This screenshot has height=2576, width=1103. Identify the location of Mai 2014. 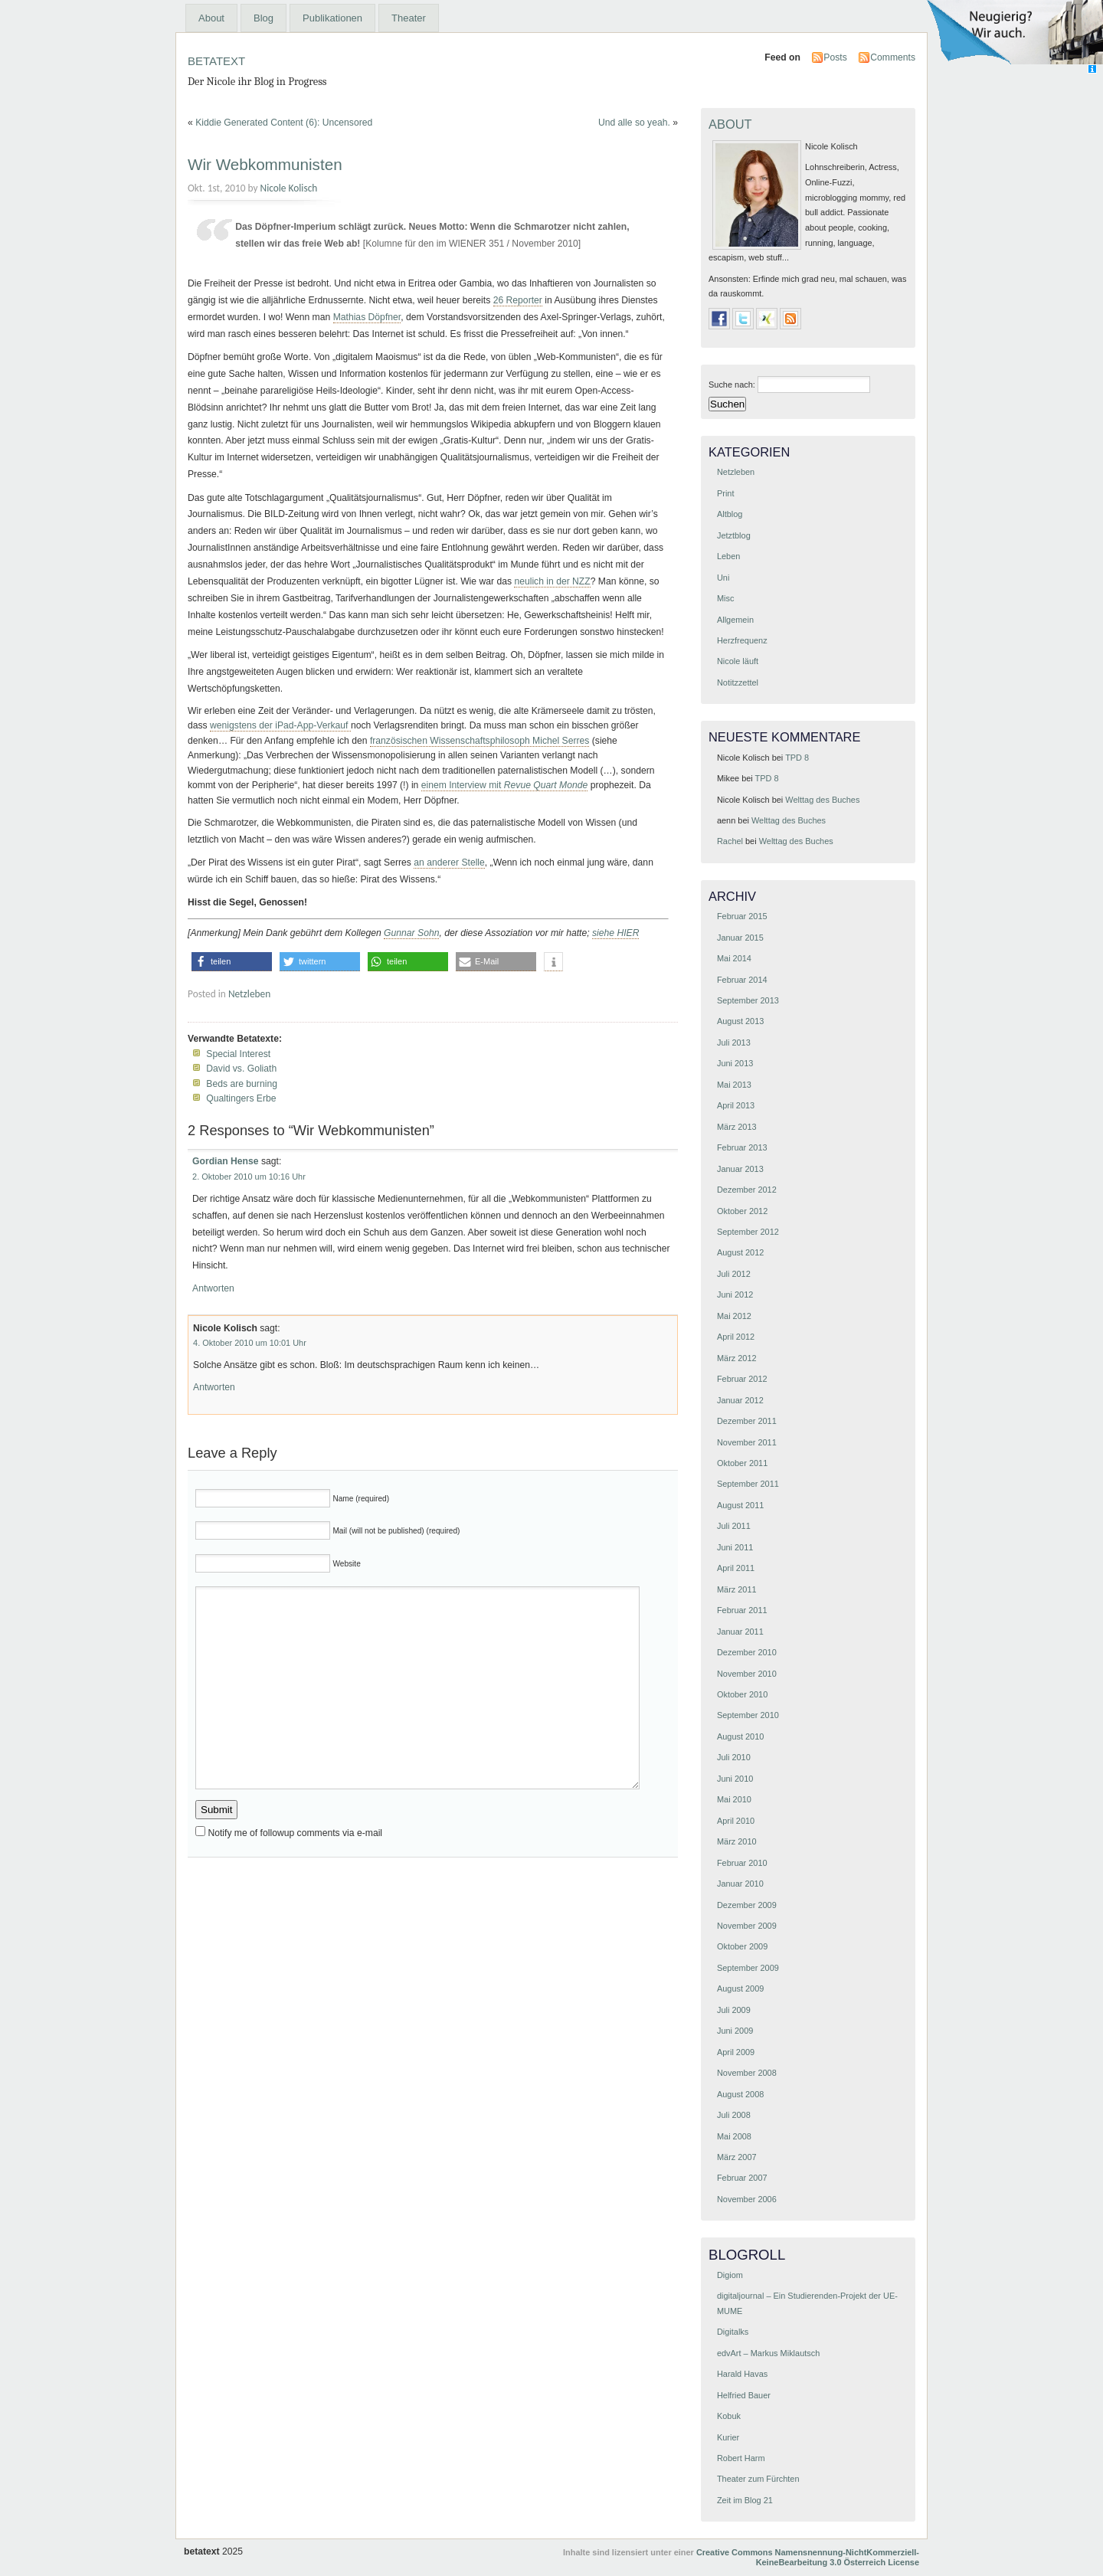
(734, 958).